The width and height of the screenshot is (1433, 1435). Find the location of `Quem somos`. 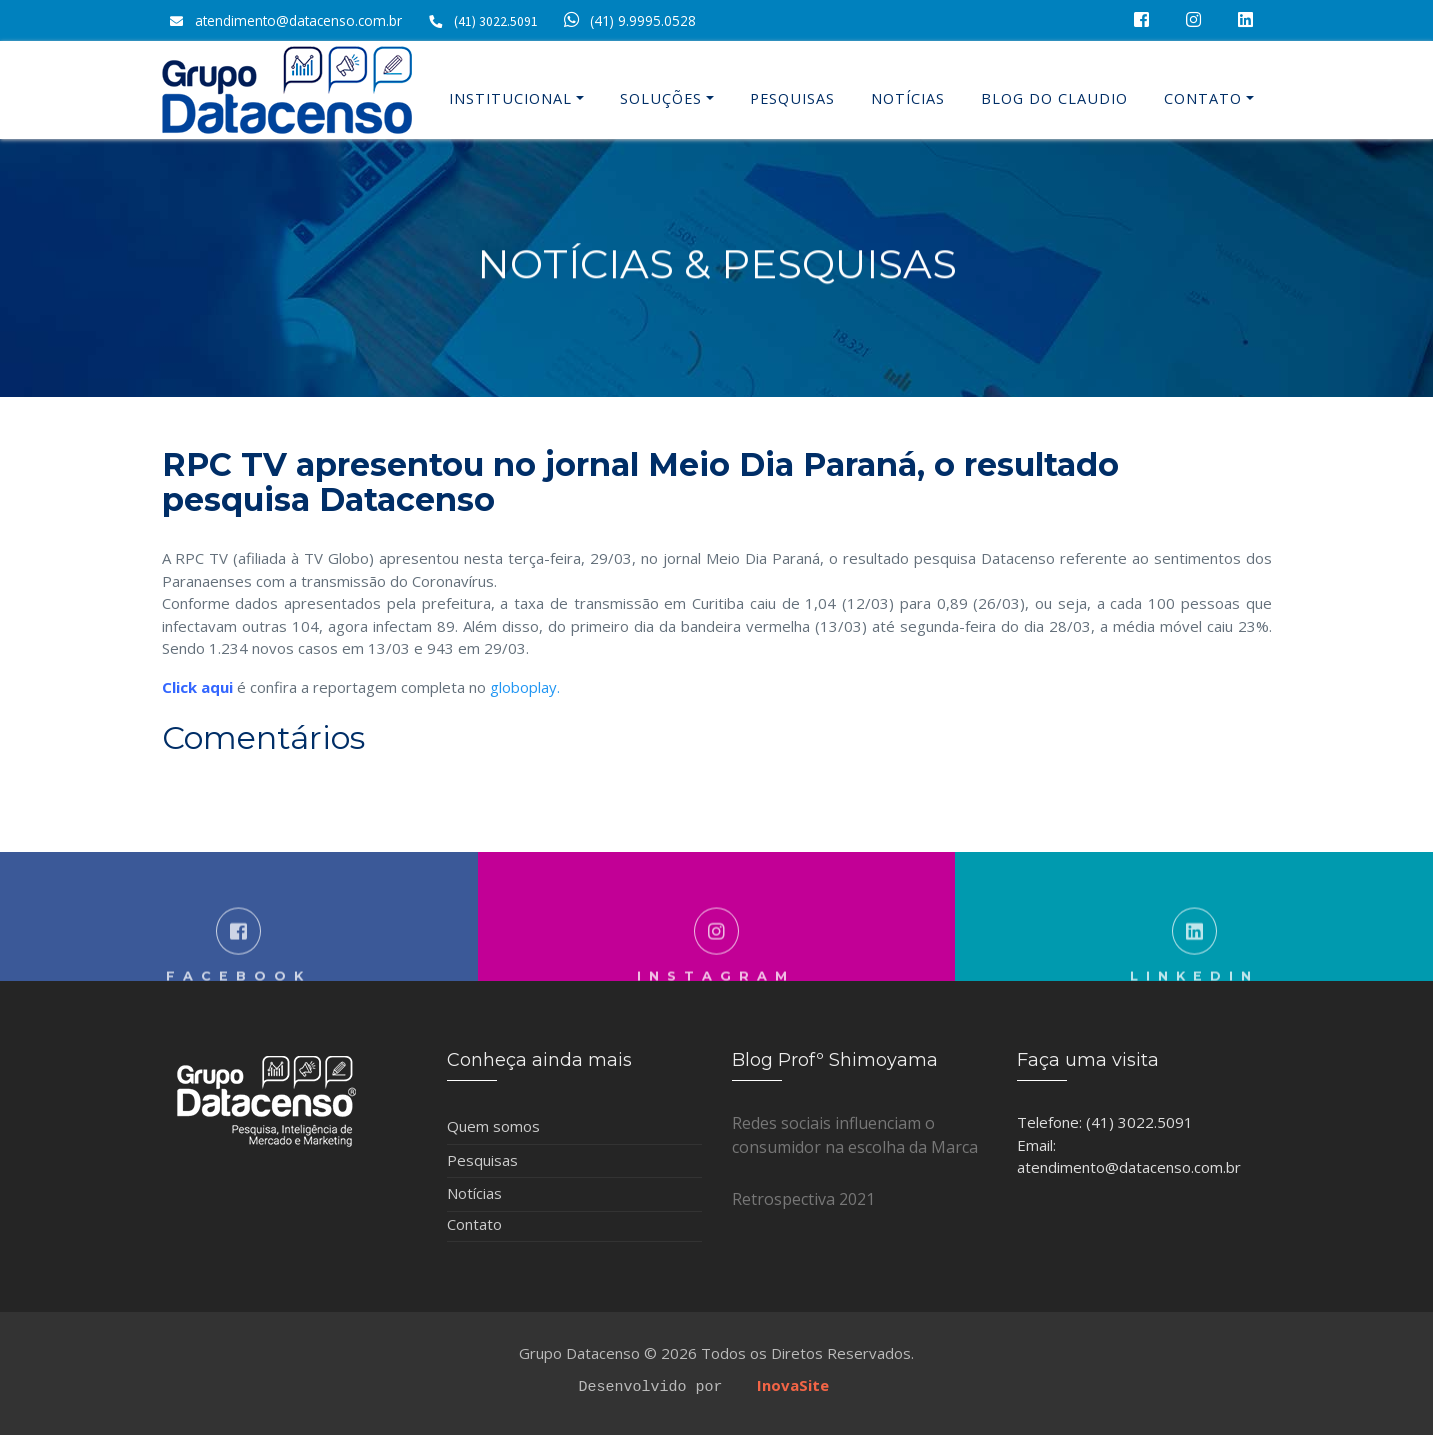

Quem somos is located at coordinates (493, 1126).